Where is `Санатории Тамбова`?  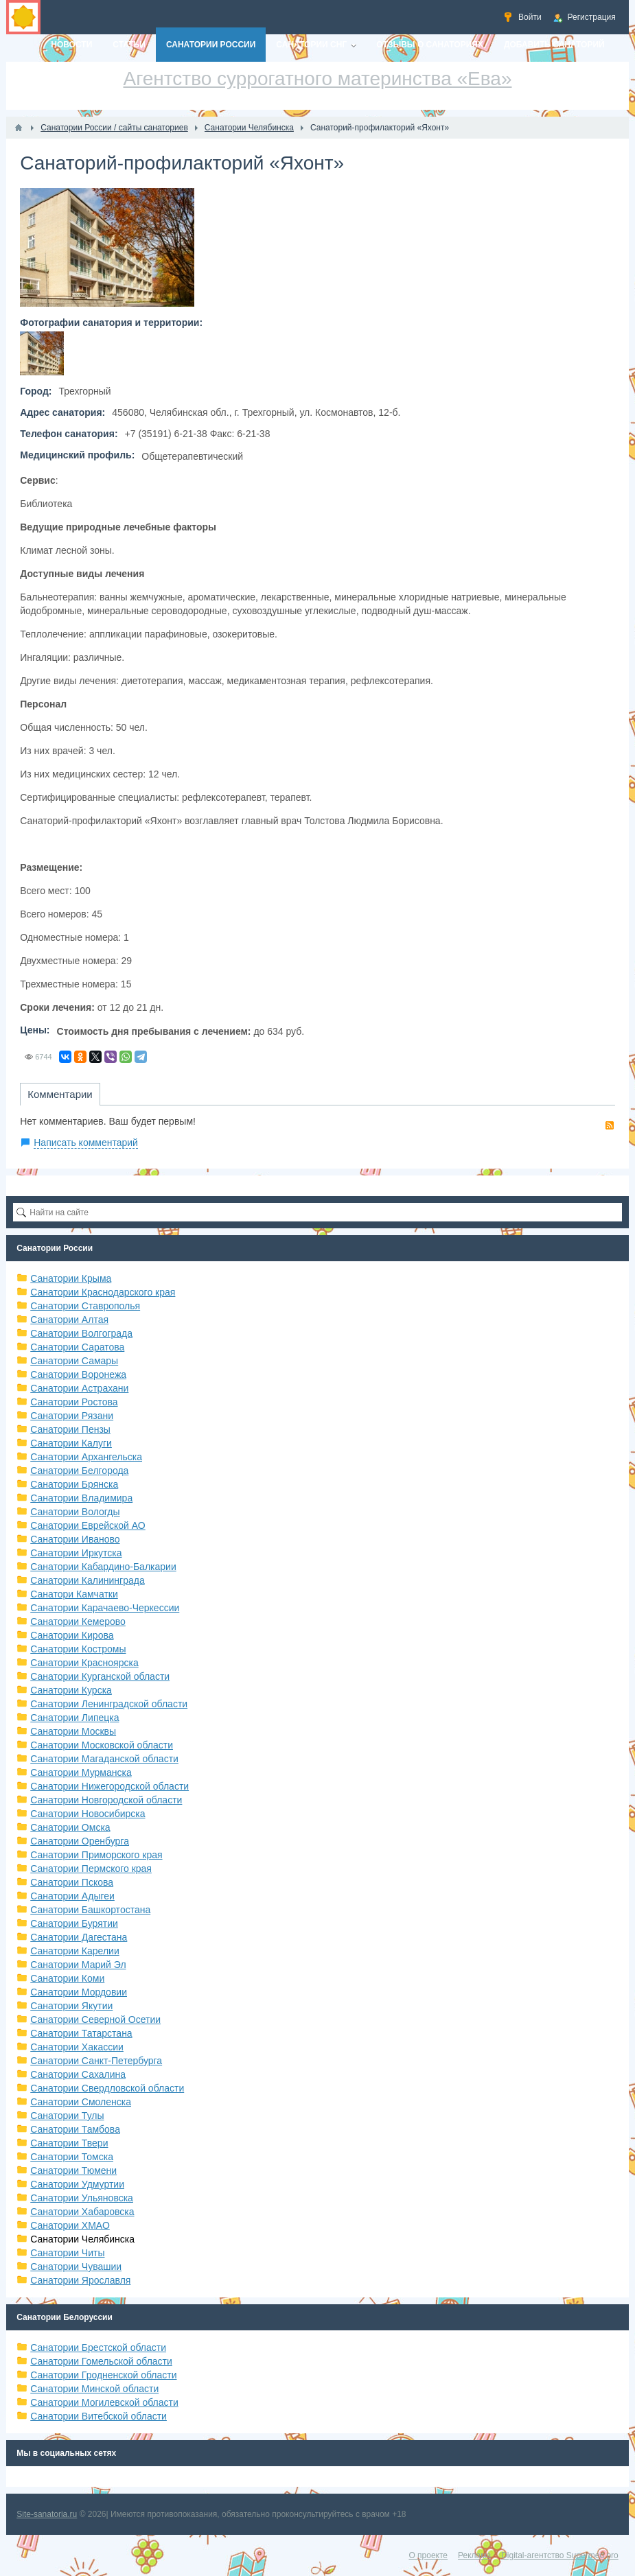
Санатории Тамбова is located at coordinates (75, 2129).